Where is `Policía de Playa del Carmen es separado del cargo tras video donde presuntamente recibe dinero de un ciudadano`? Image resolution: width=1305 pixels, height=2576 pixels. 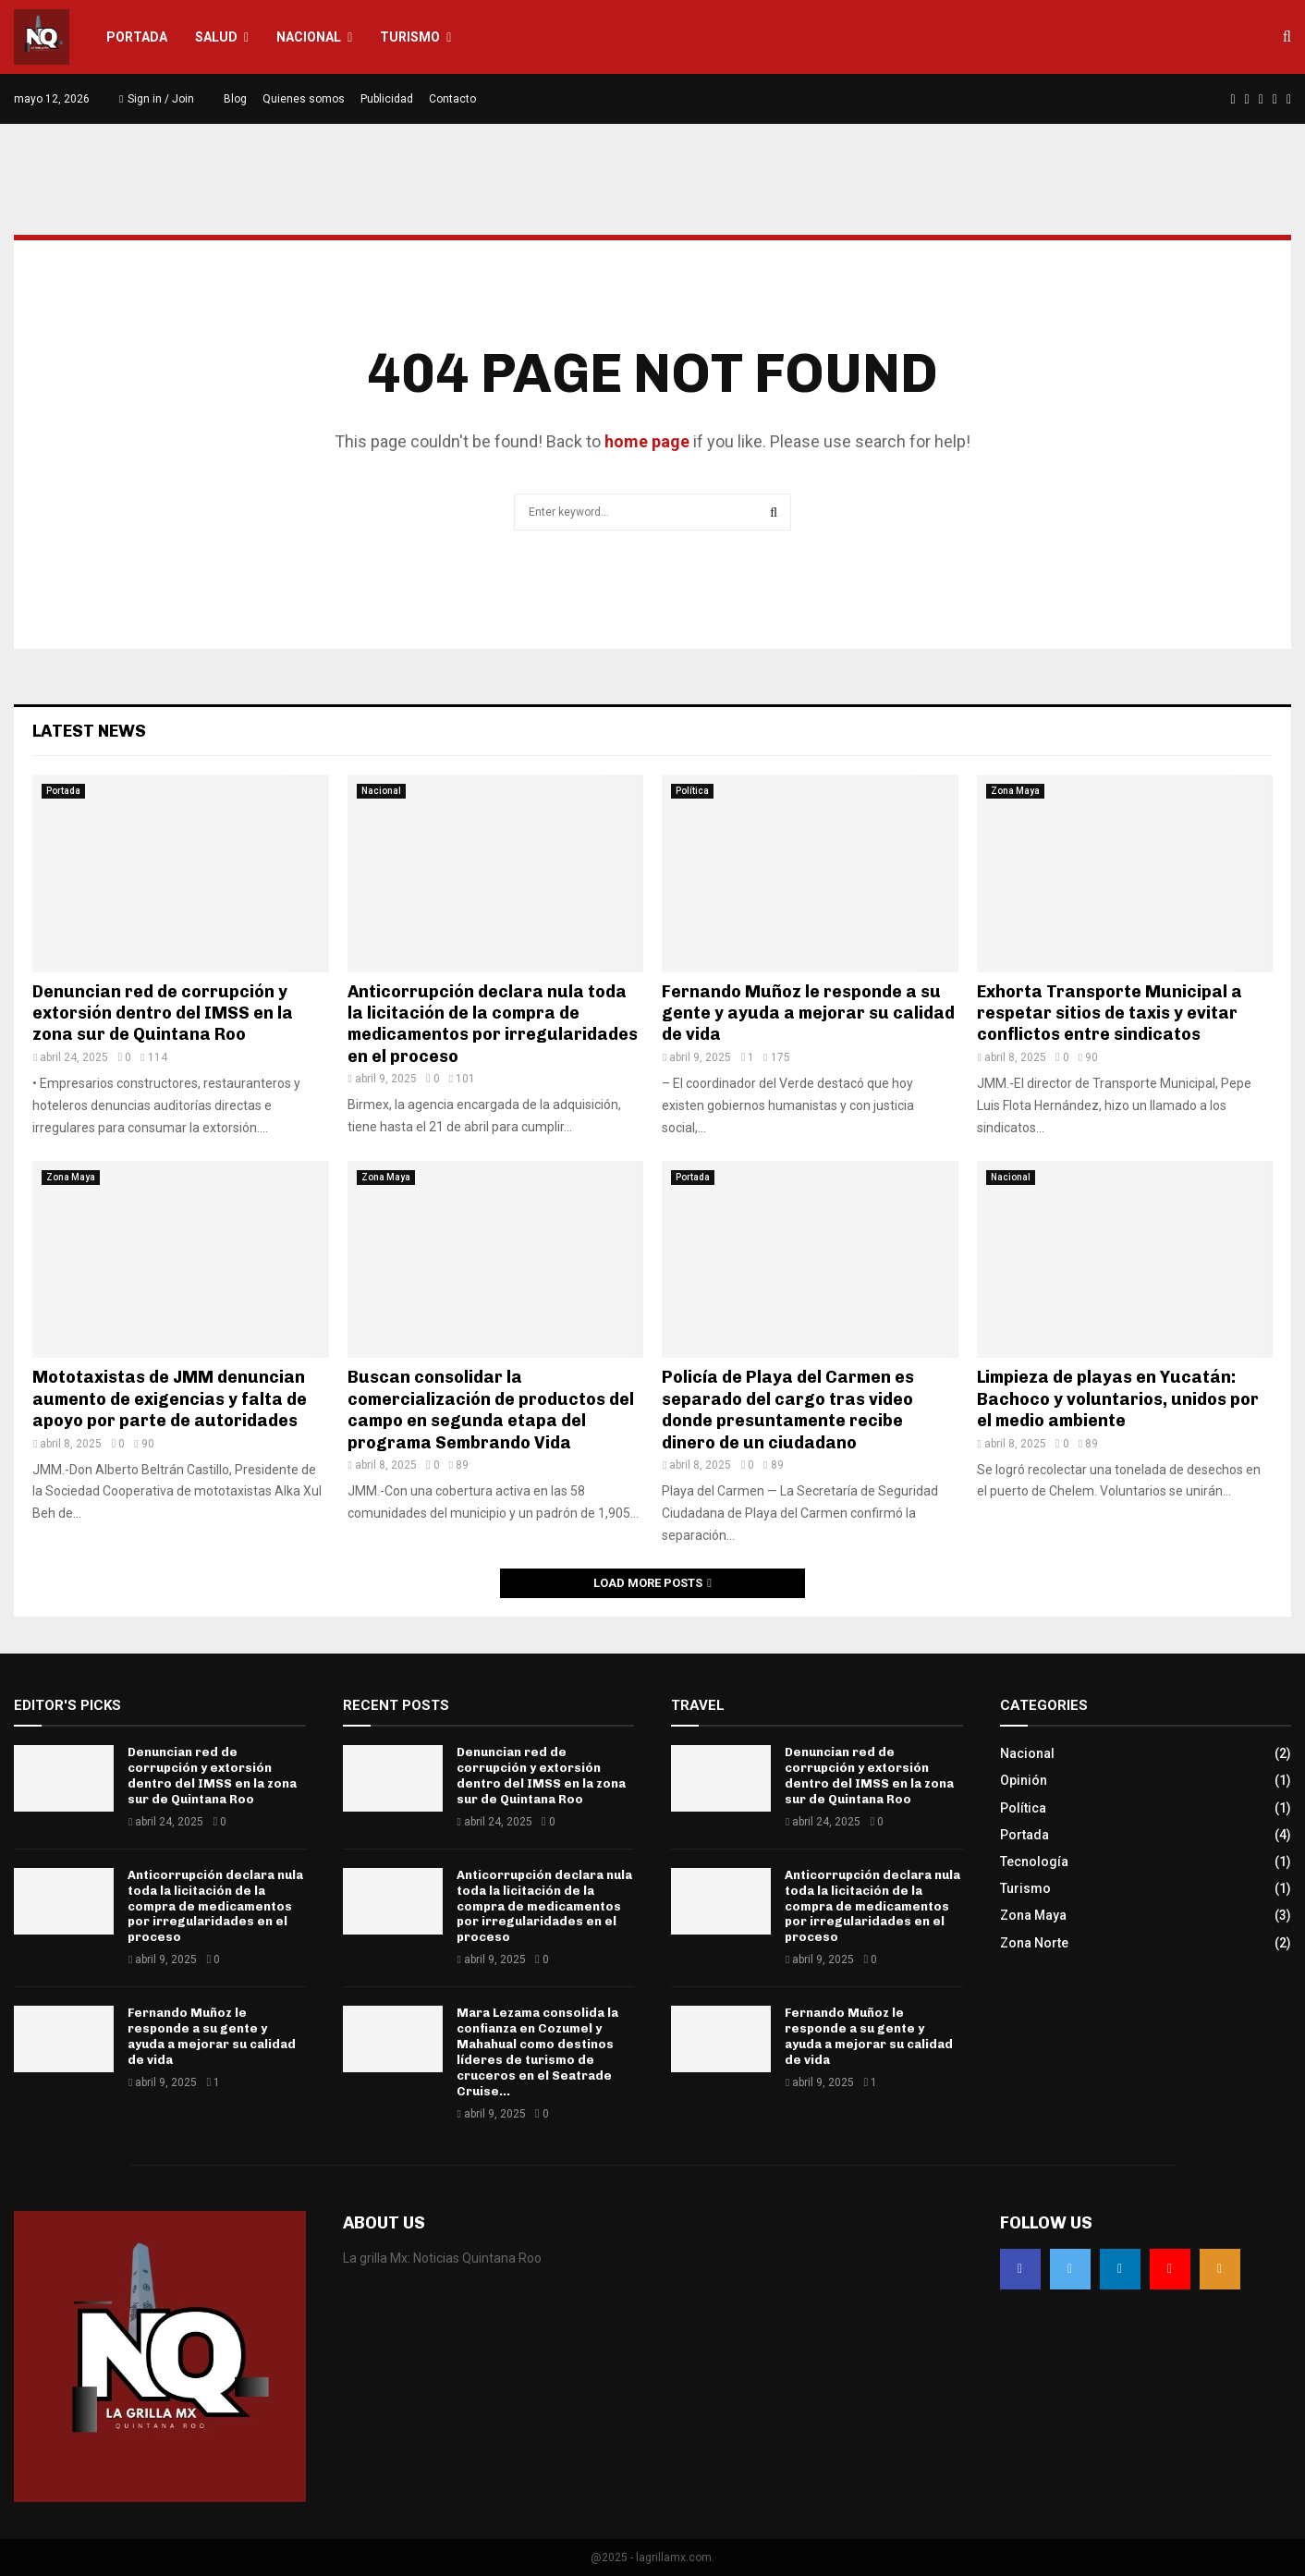 Policía de Playa del Carmen es separado del cargo tras video donde presuntamente recibe dinero de un ciudadano is located at coordinates (788, 1409).